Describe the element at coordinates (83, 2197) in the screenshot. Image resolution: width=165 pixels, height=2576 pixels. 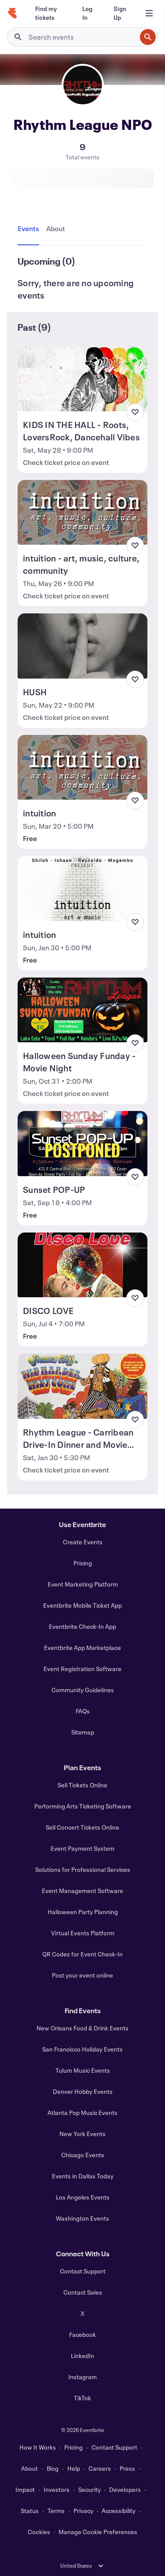
I see `Los Angeles Events` at that location.